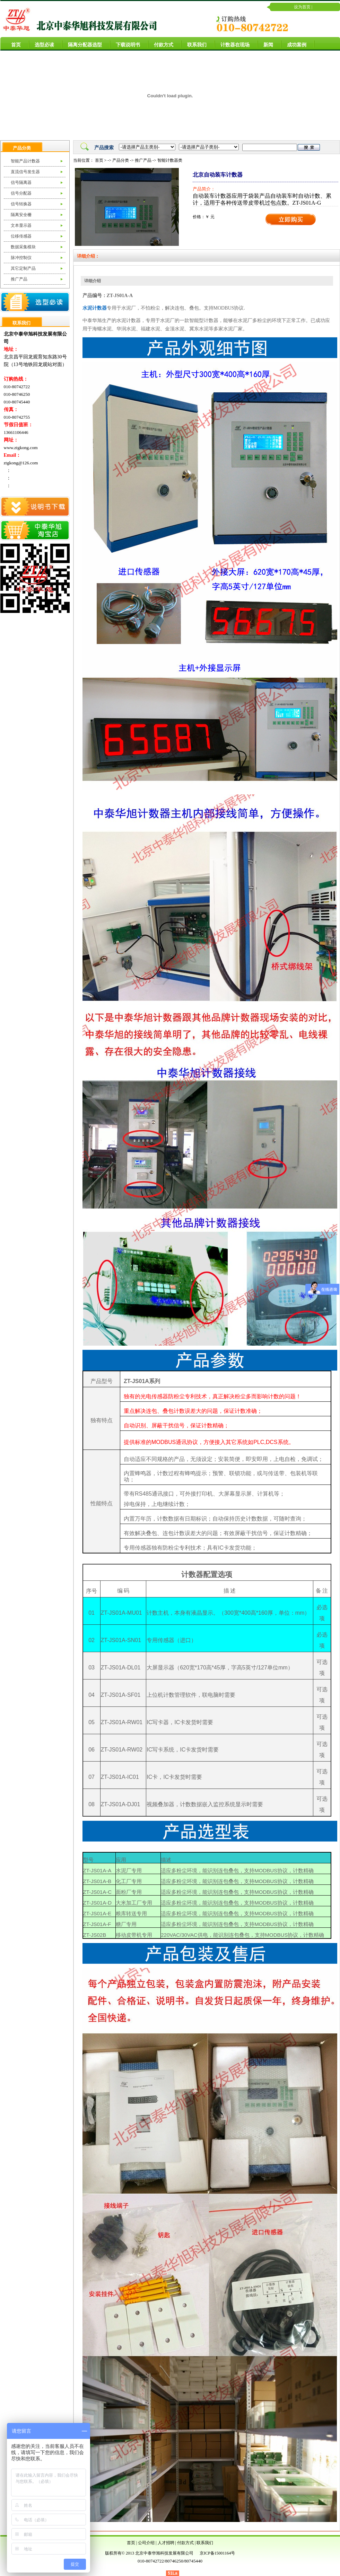  I want to click on 下载说明书, so click(125, 44).